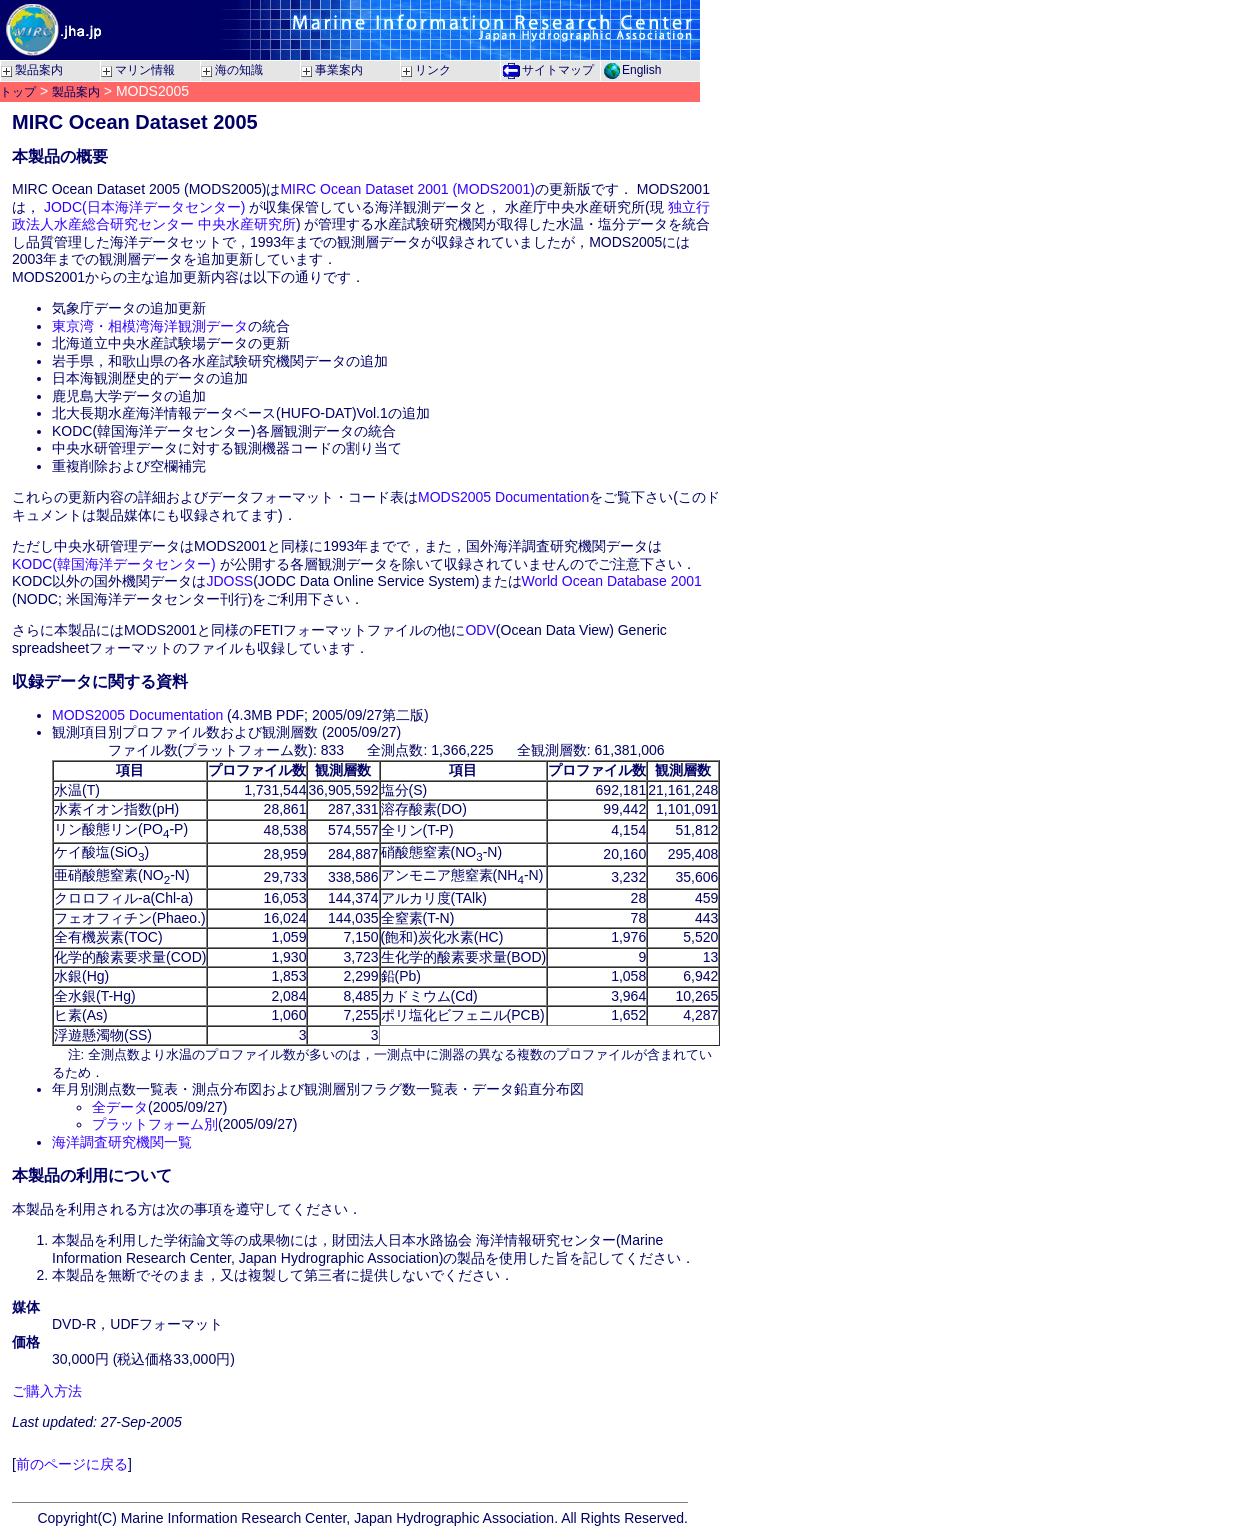  Describe the element at coordinates (18, 92) in the screenshot. I see `トップ` at that location.